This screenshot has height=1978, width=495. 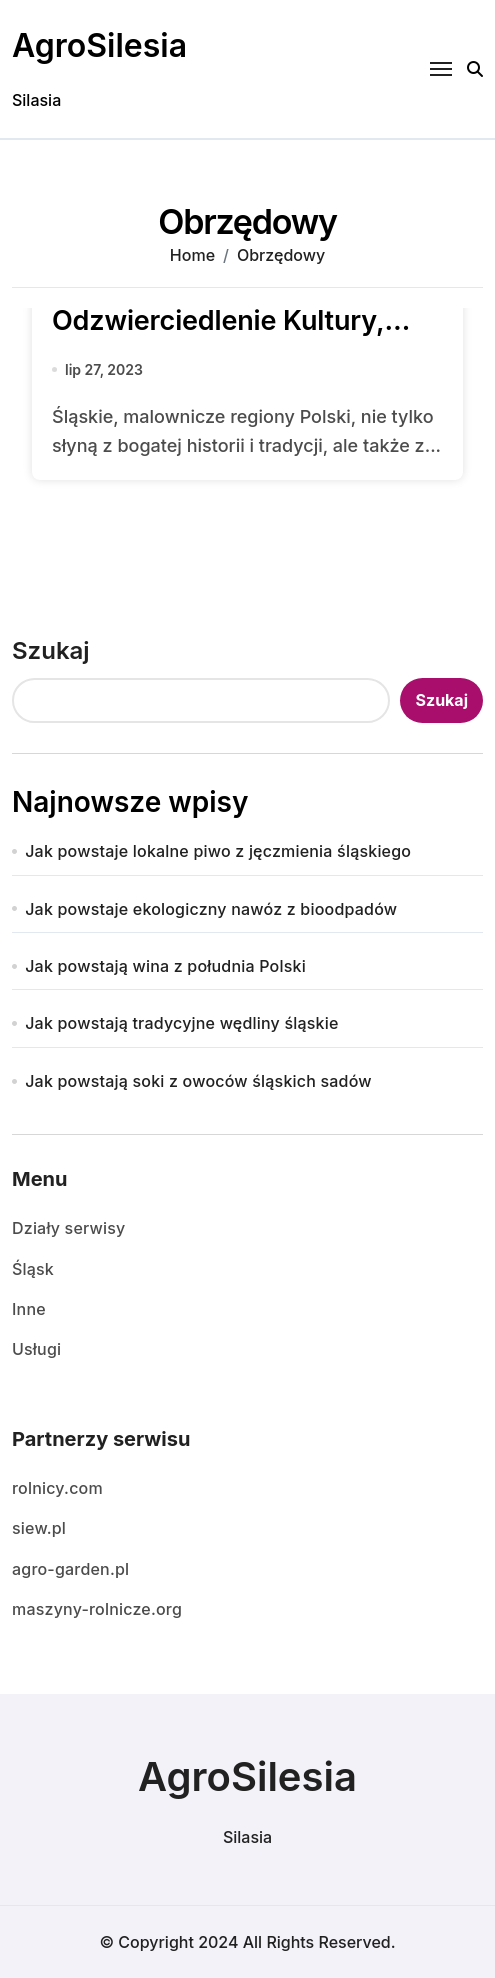 I want to click on rolnicy.com, so click(x=57, y=1488).